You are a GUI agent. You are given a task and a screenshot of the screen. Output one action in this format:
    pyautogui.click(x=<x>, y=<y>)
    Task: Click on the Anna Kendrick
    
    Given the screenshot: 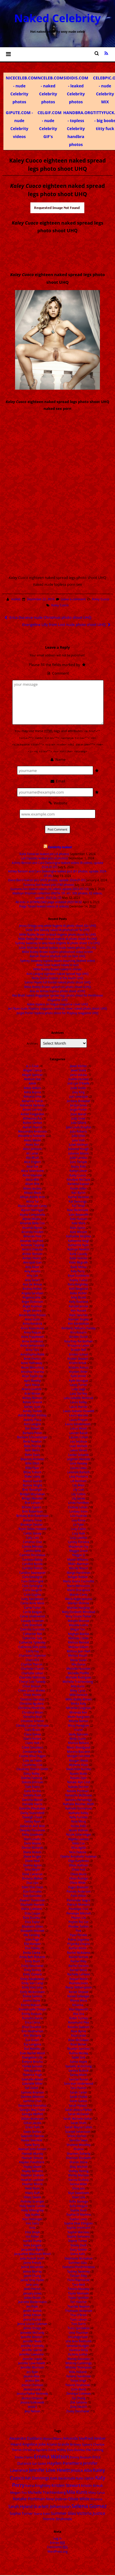 What is the action you would take?
    pyautogui.click(x=32, y=1323)
    